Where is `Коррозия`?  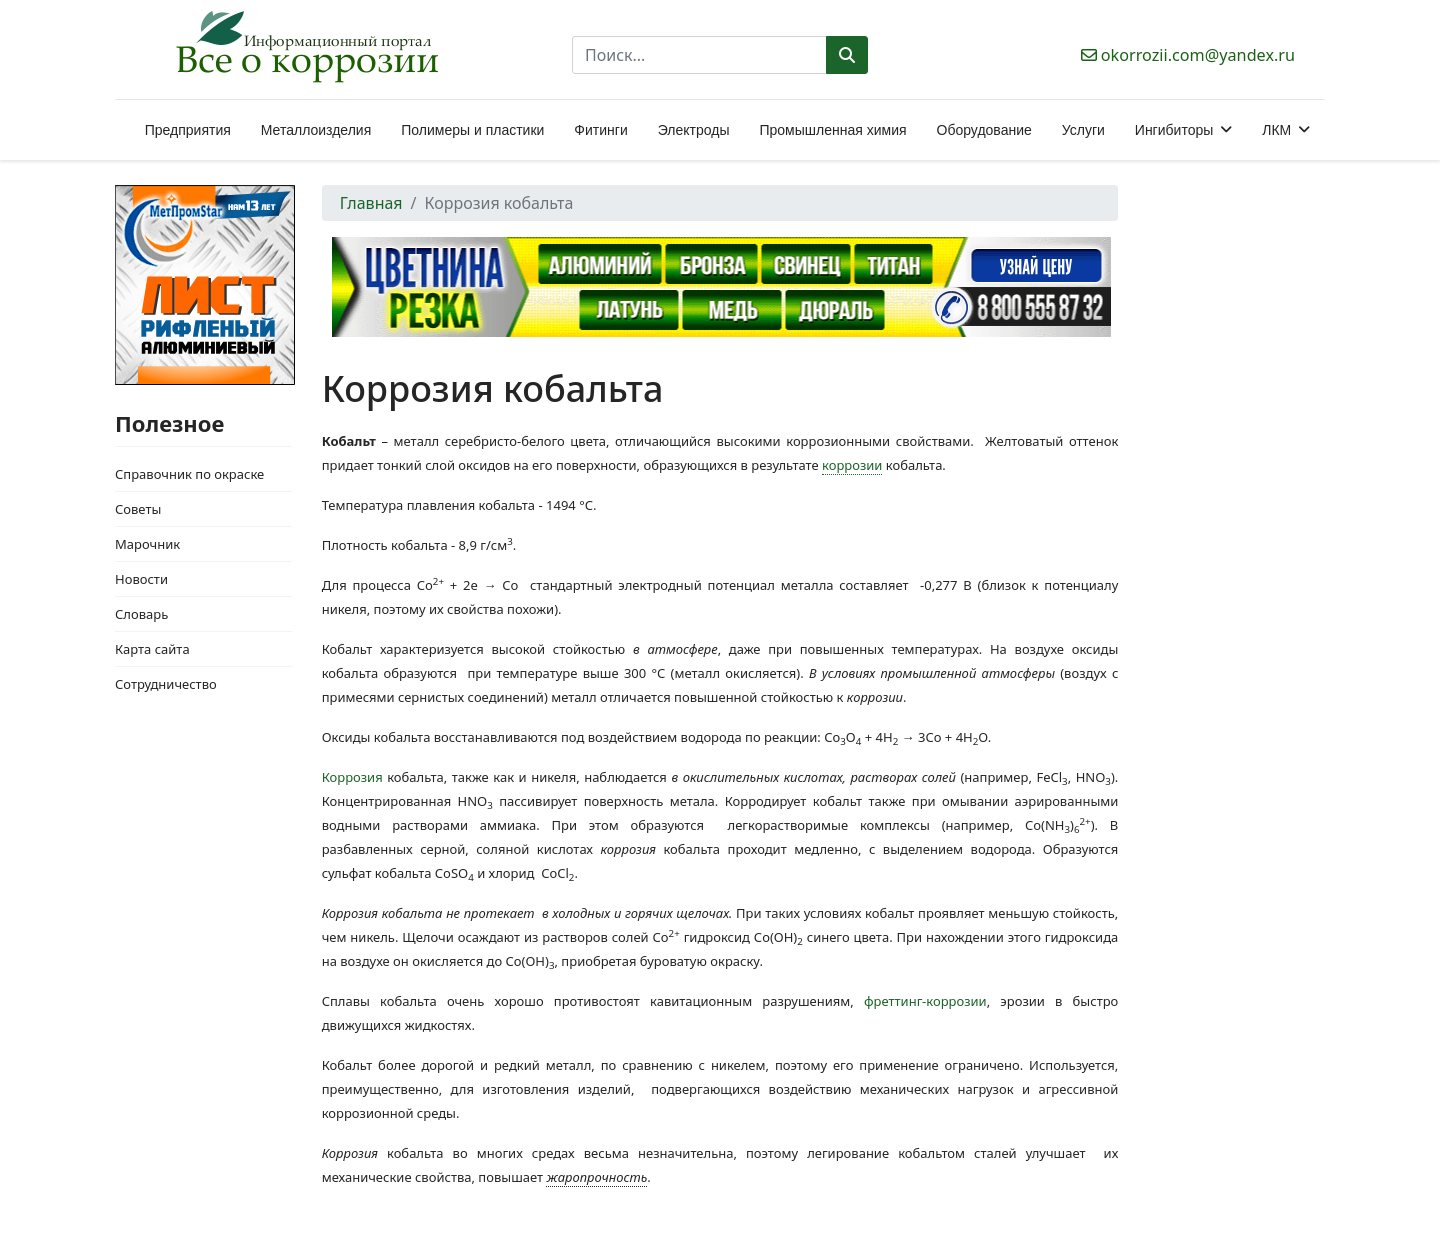 Коррозия is located at coordinates (352, 777).